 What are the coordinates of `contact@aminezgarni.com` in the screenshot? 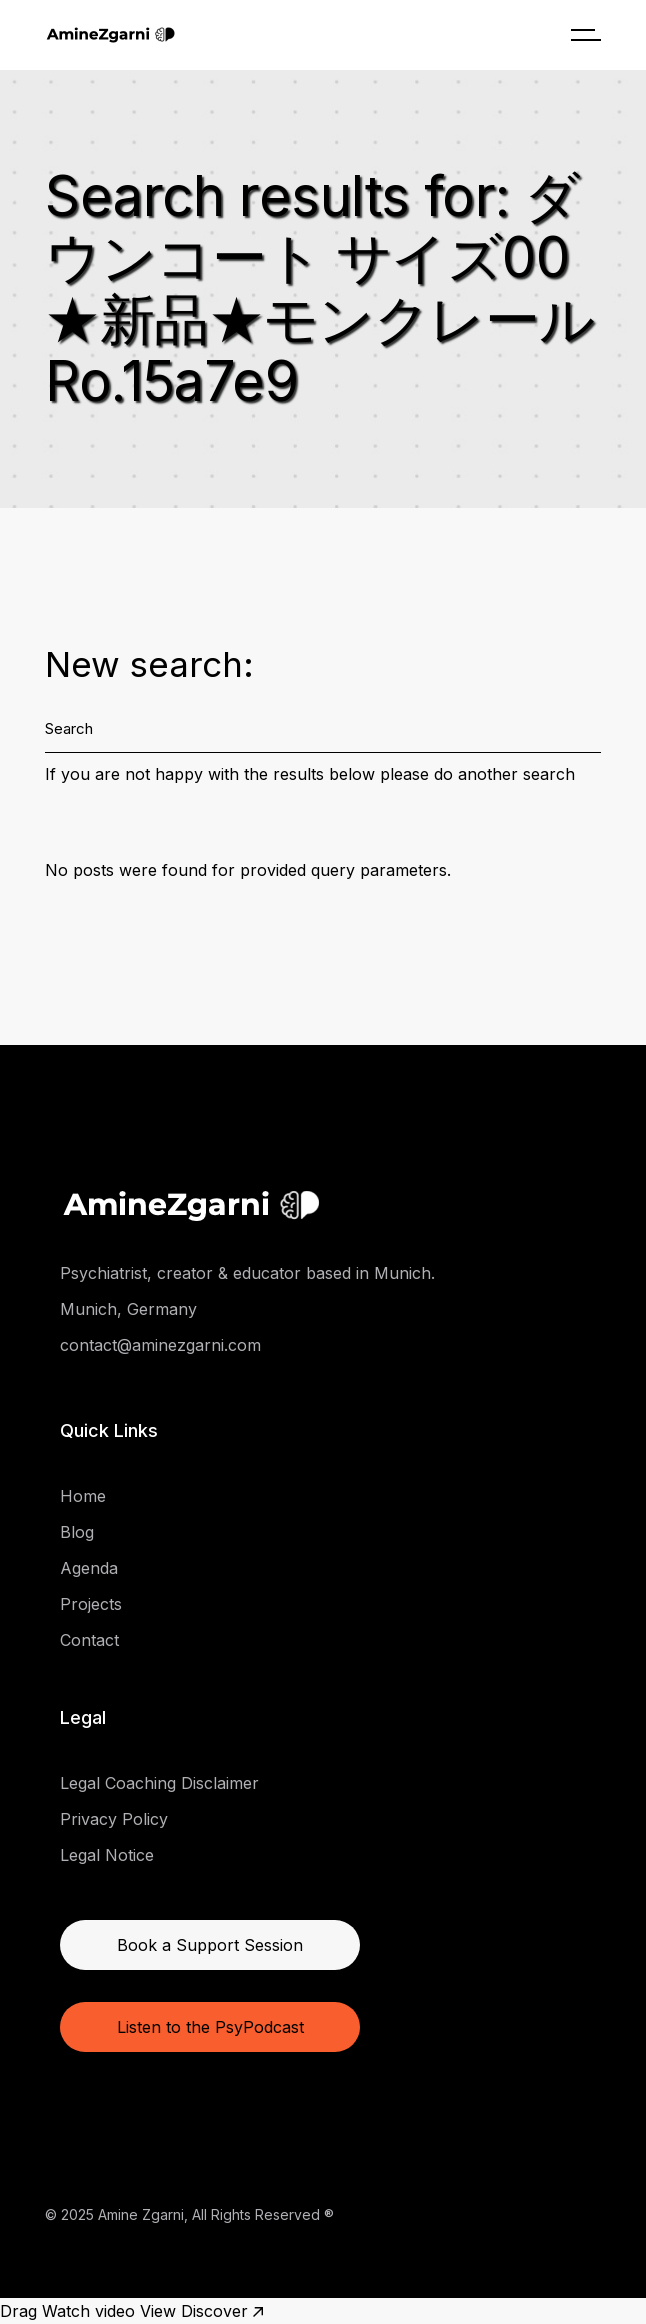 It's located at (160, 1345).